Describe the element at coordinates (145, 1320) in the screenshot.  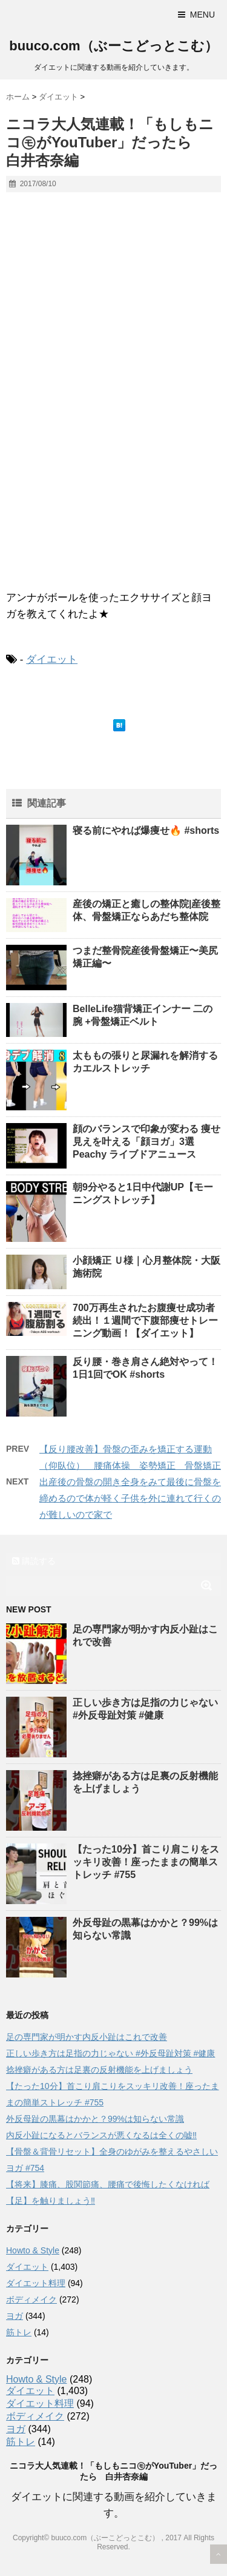
I see `700万再生されたお腹痩せ成功者続出！１週間で下腹部痩せトレーニング動画！【ダイエット】` at that location.